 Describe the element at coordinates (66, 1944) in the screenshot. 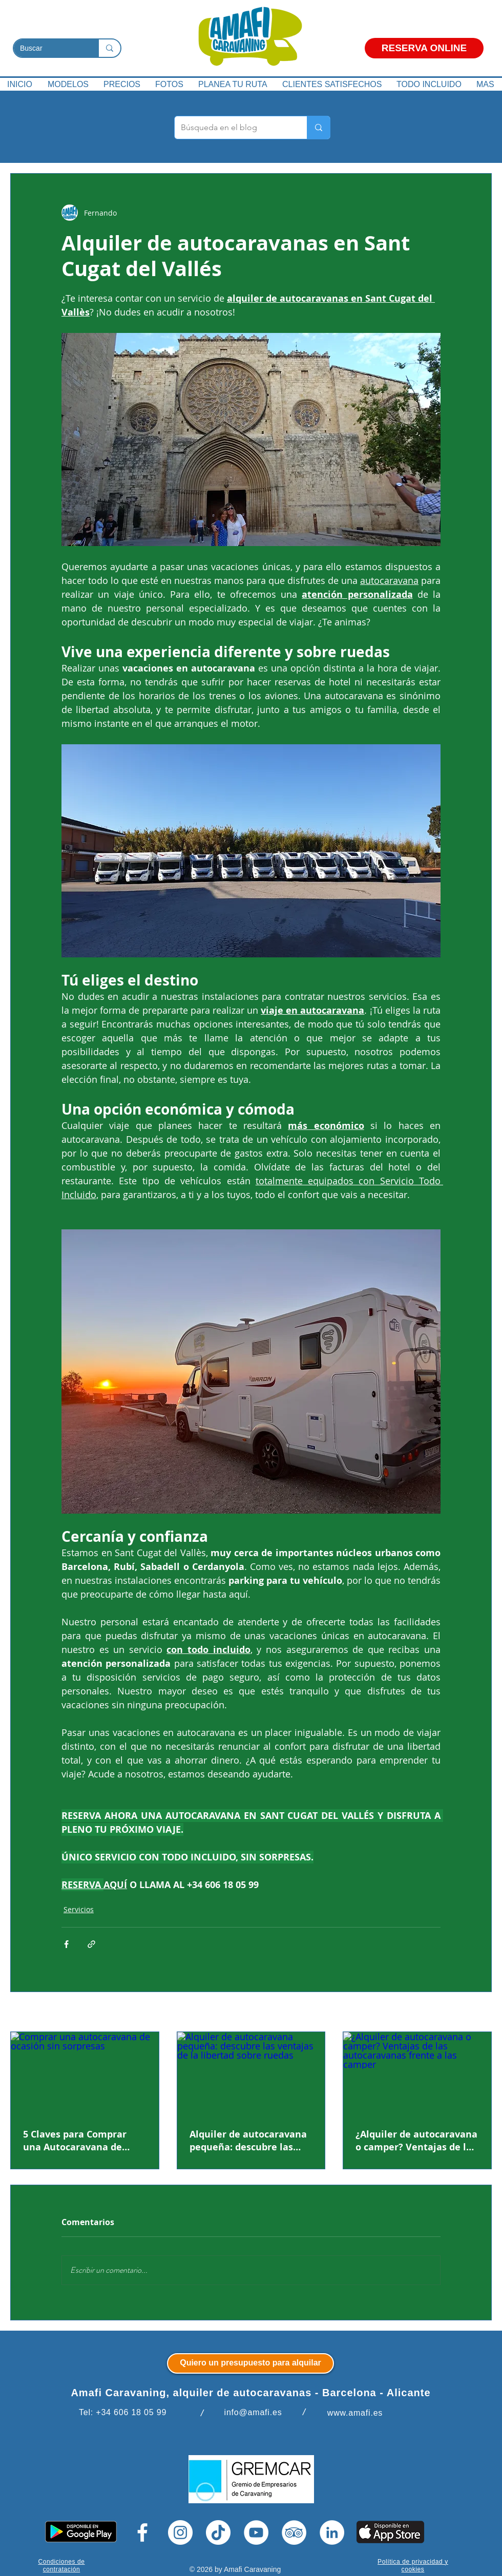

I see `[Compartir a través de Facebook]` at that location.